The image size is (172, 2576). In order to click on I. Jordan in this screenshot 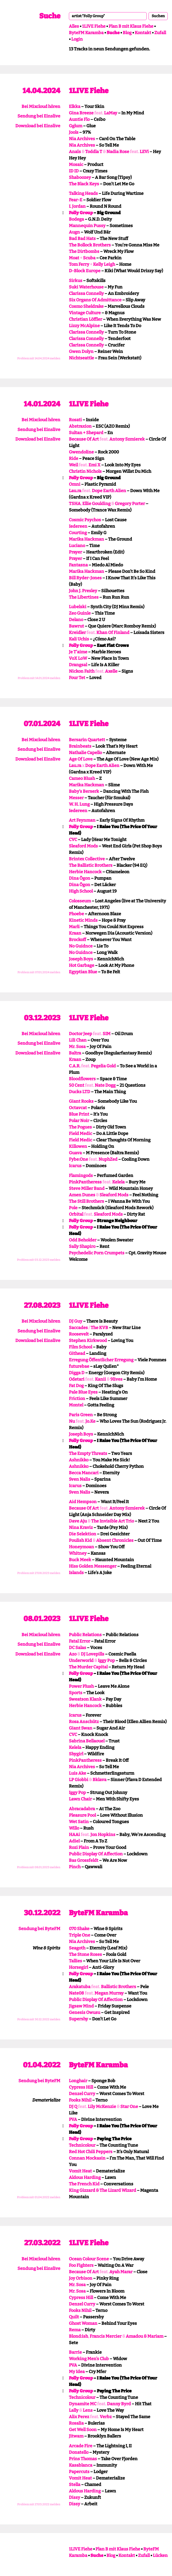, I will do `click(77, 206)`.